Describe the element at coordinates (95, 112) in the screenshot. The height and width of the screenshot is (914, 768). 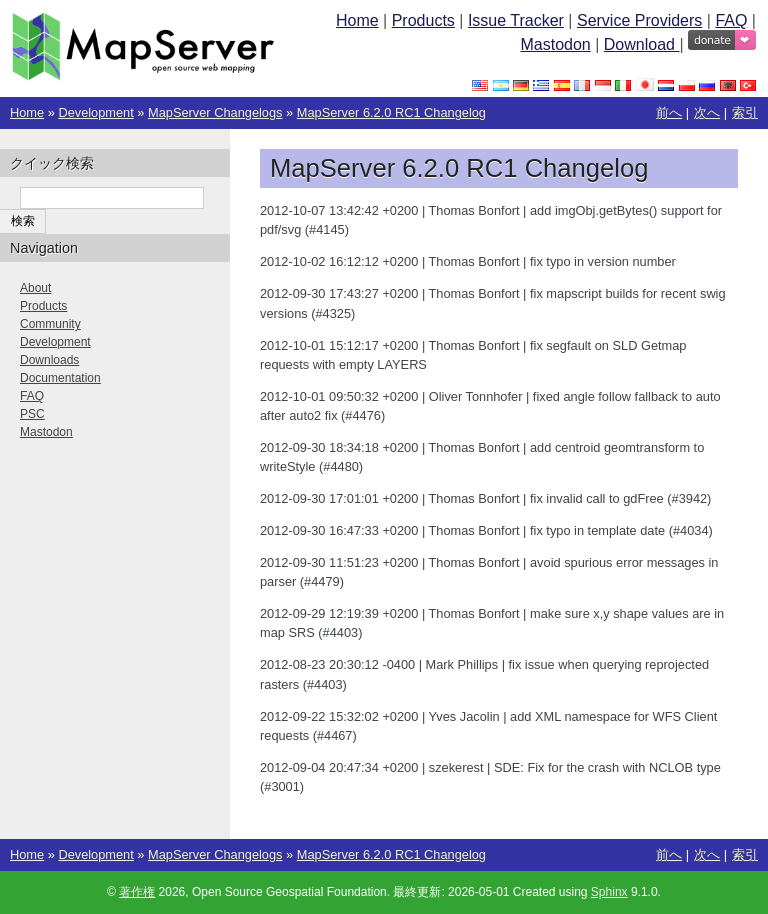
I see `Development` at that location.